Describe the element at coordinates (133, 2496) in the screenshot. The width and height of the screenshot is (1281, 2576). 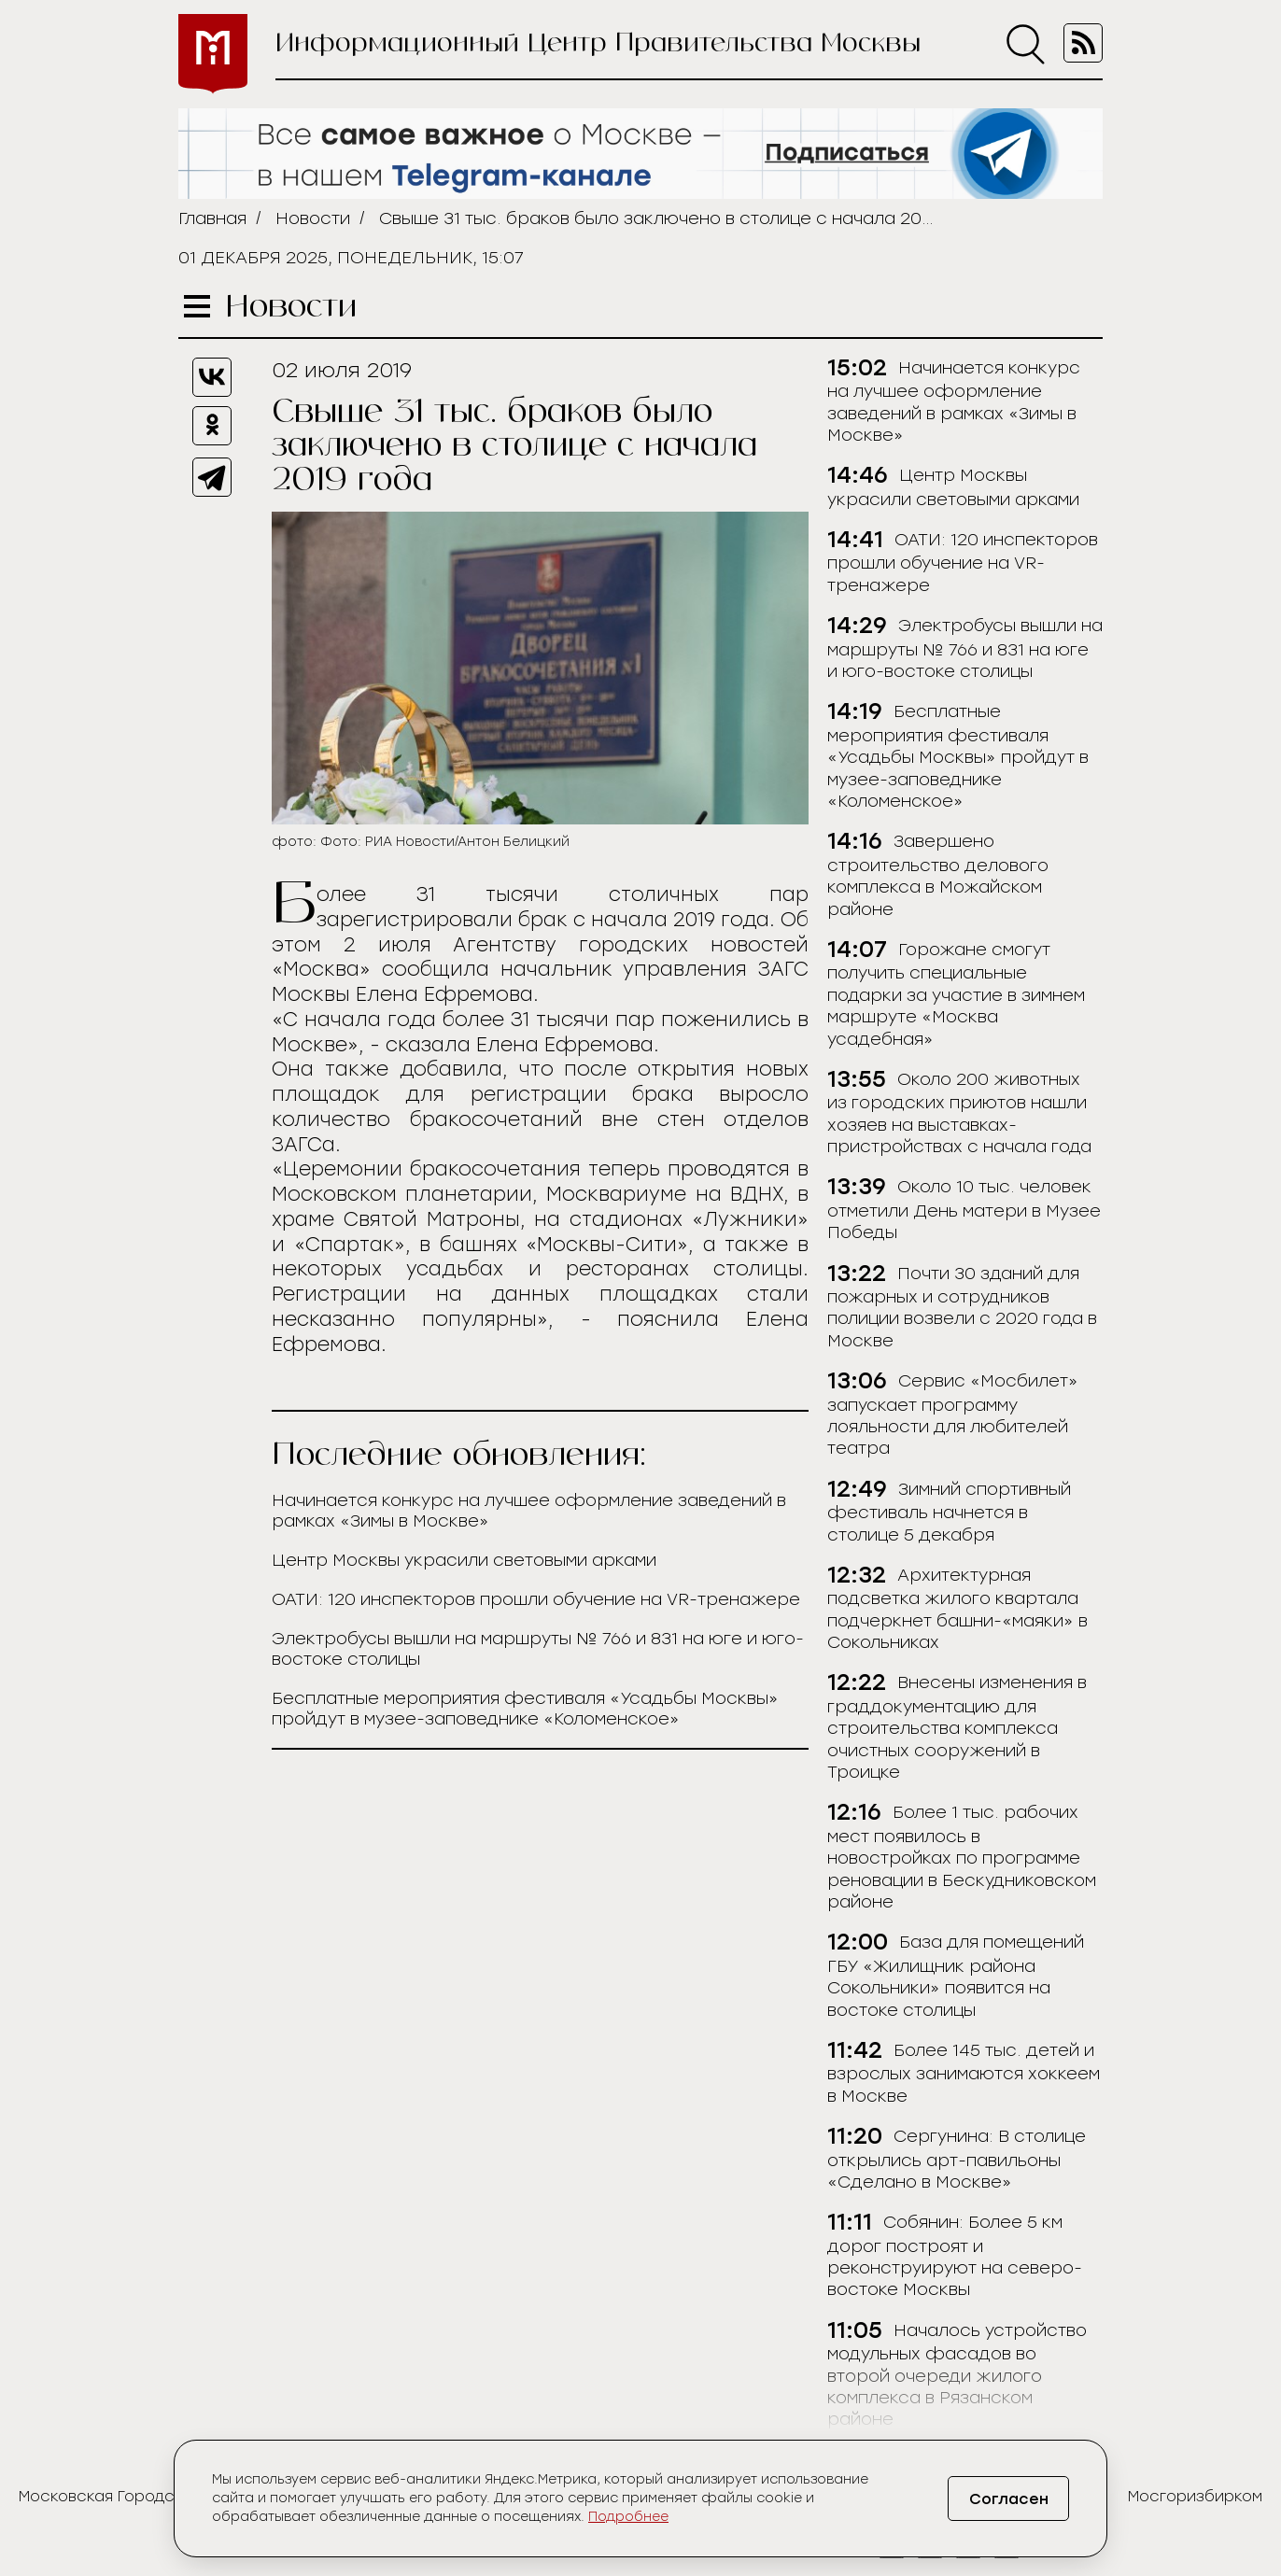
I see `Московская Городская Дума` at that location.